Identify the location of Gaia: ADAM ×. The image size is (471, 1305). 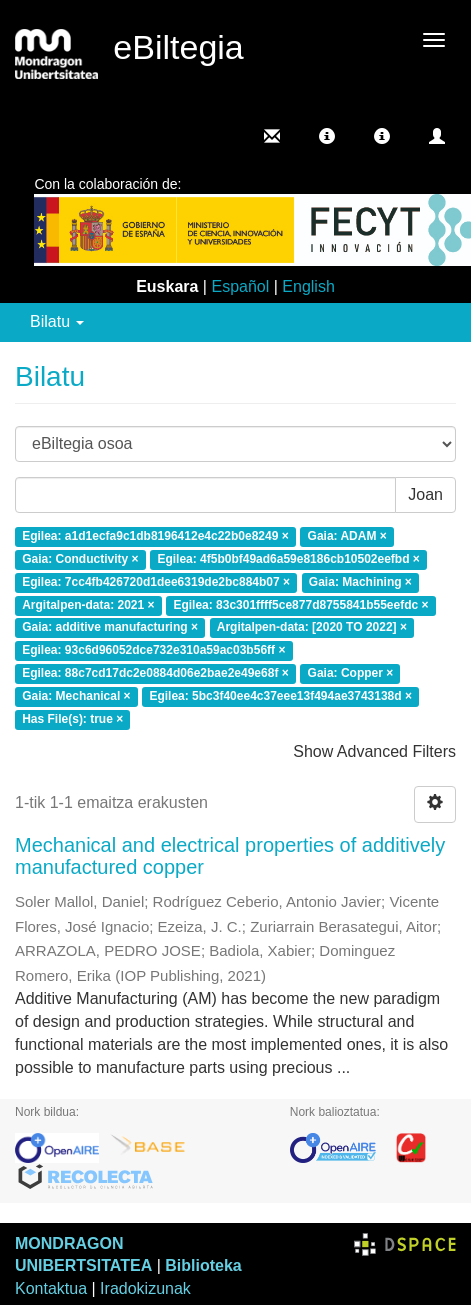
(347, 536).